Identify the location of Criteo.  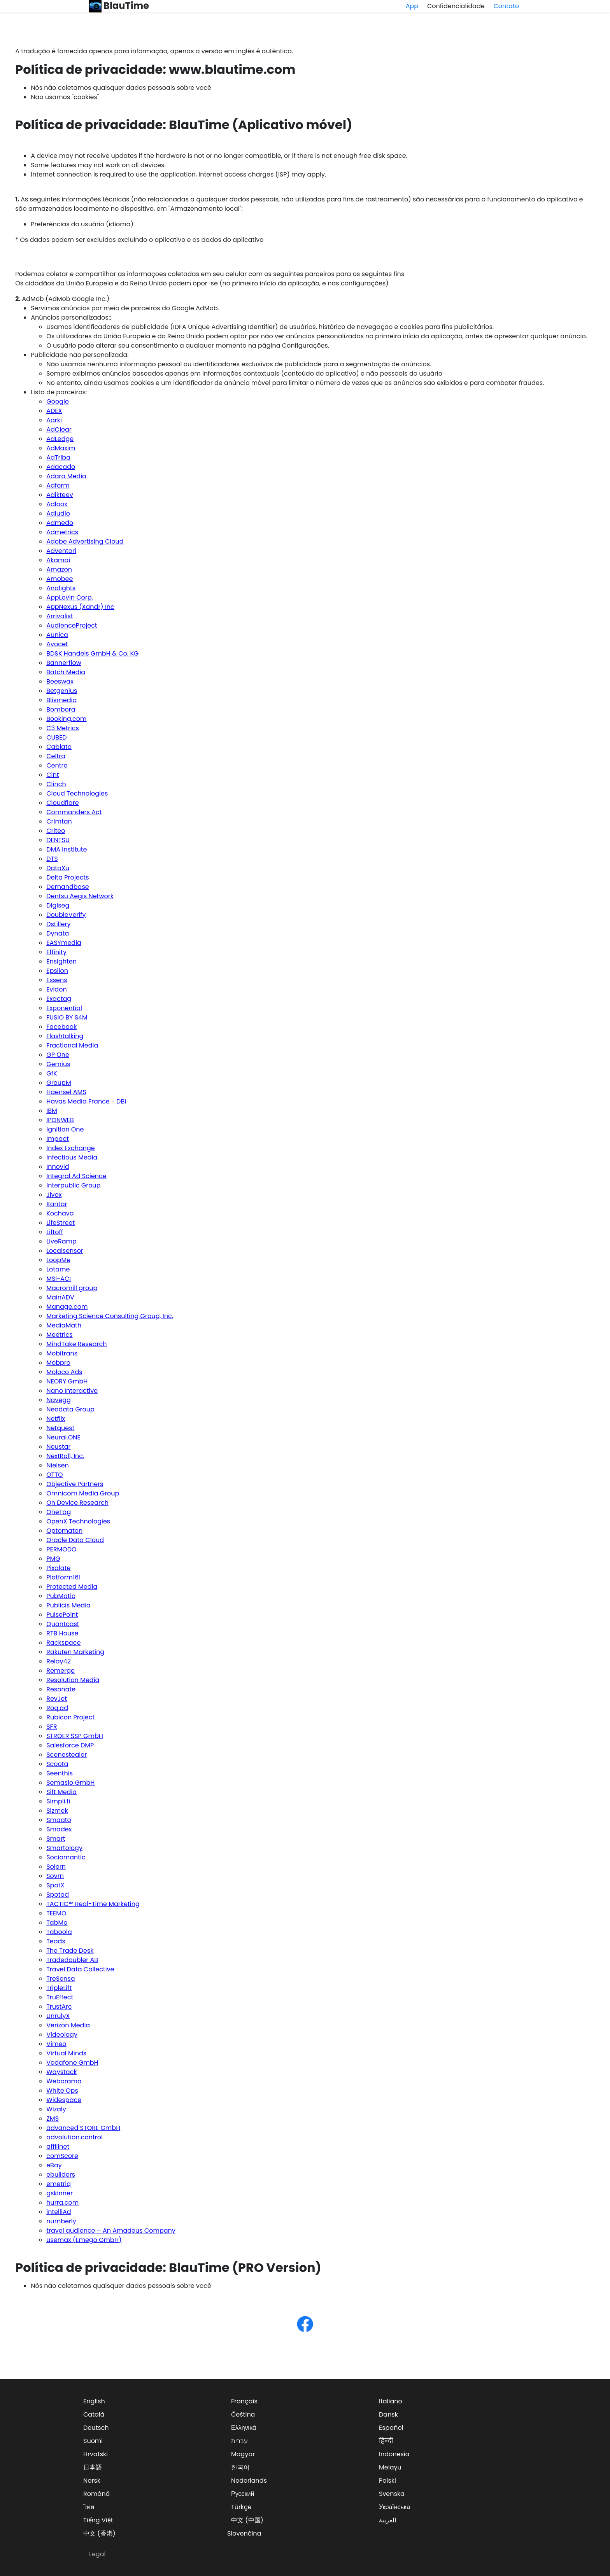
(55, 830).